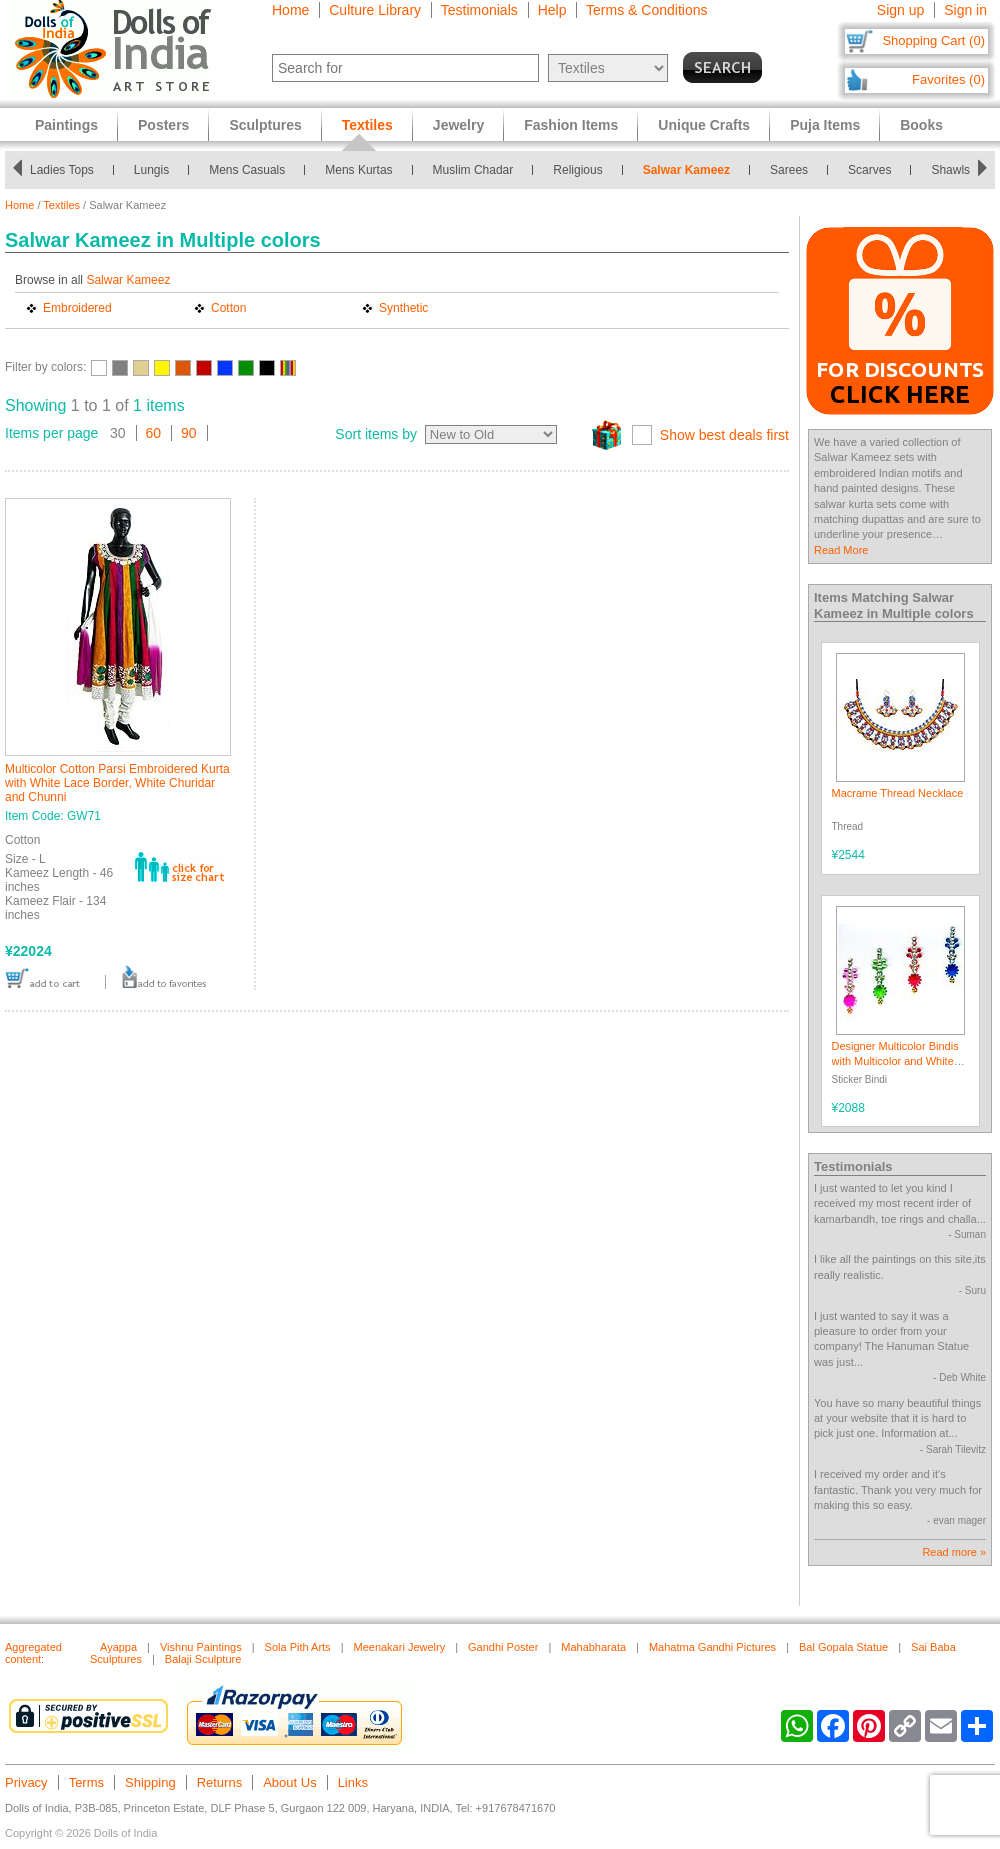 Image resolution: width=1000 pixels, height=1849 pixels. Describe the element at coordinates (61, 205) in the screenshot. I see `Textiles` at that location.